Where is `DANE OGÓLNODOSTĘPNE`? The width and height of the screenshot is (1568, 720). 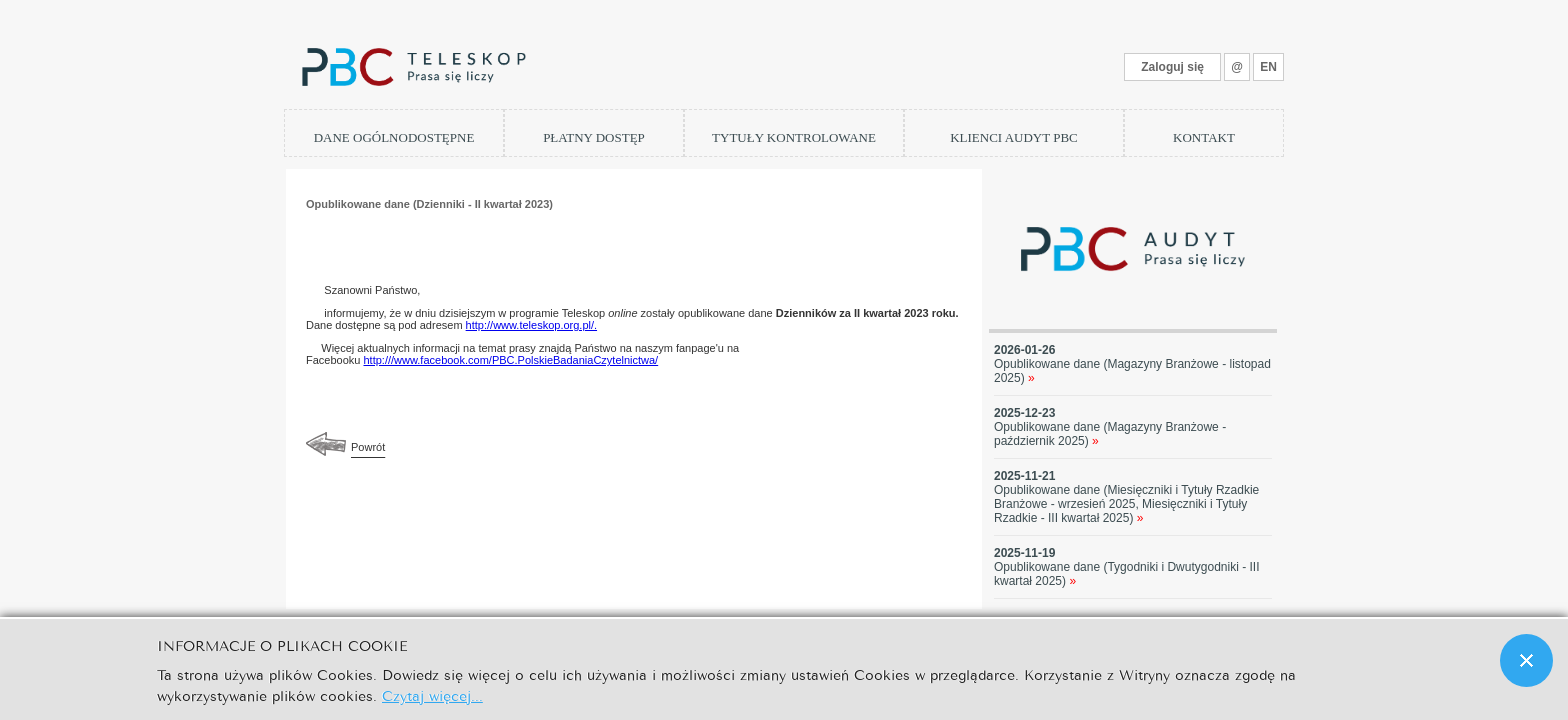
DANE OGÓLNODOSTĘPNE is located at coordinates (394, 137).